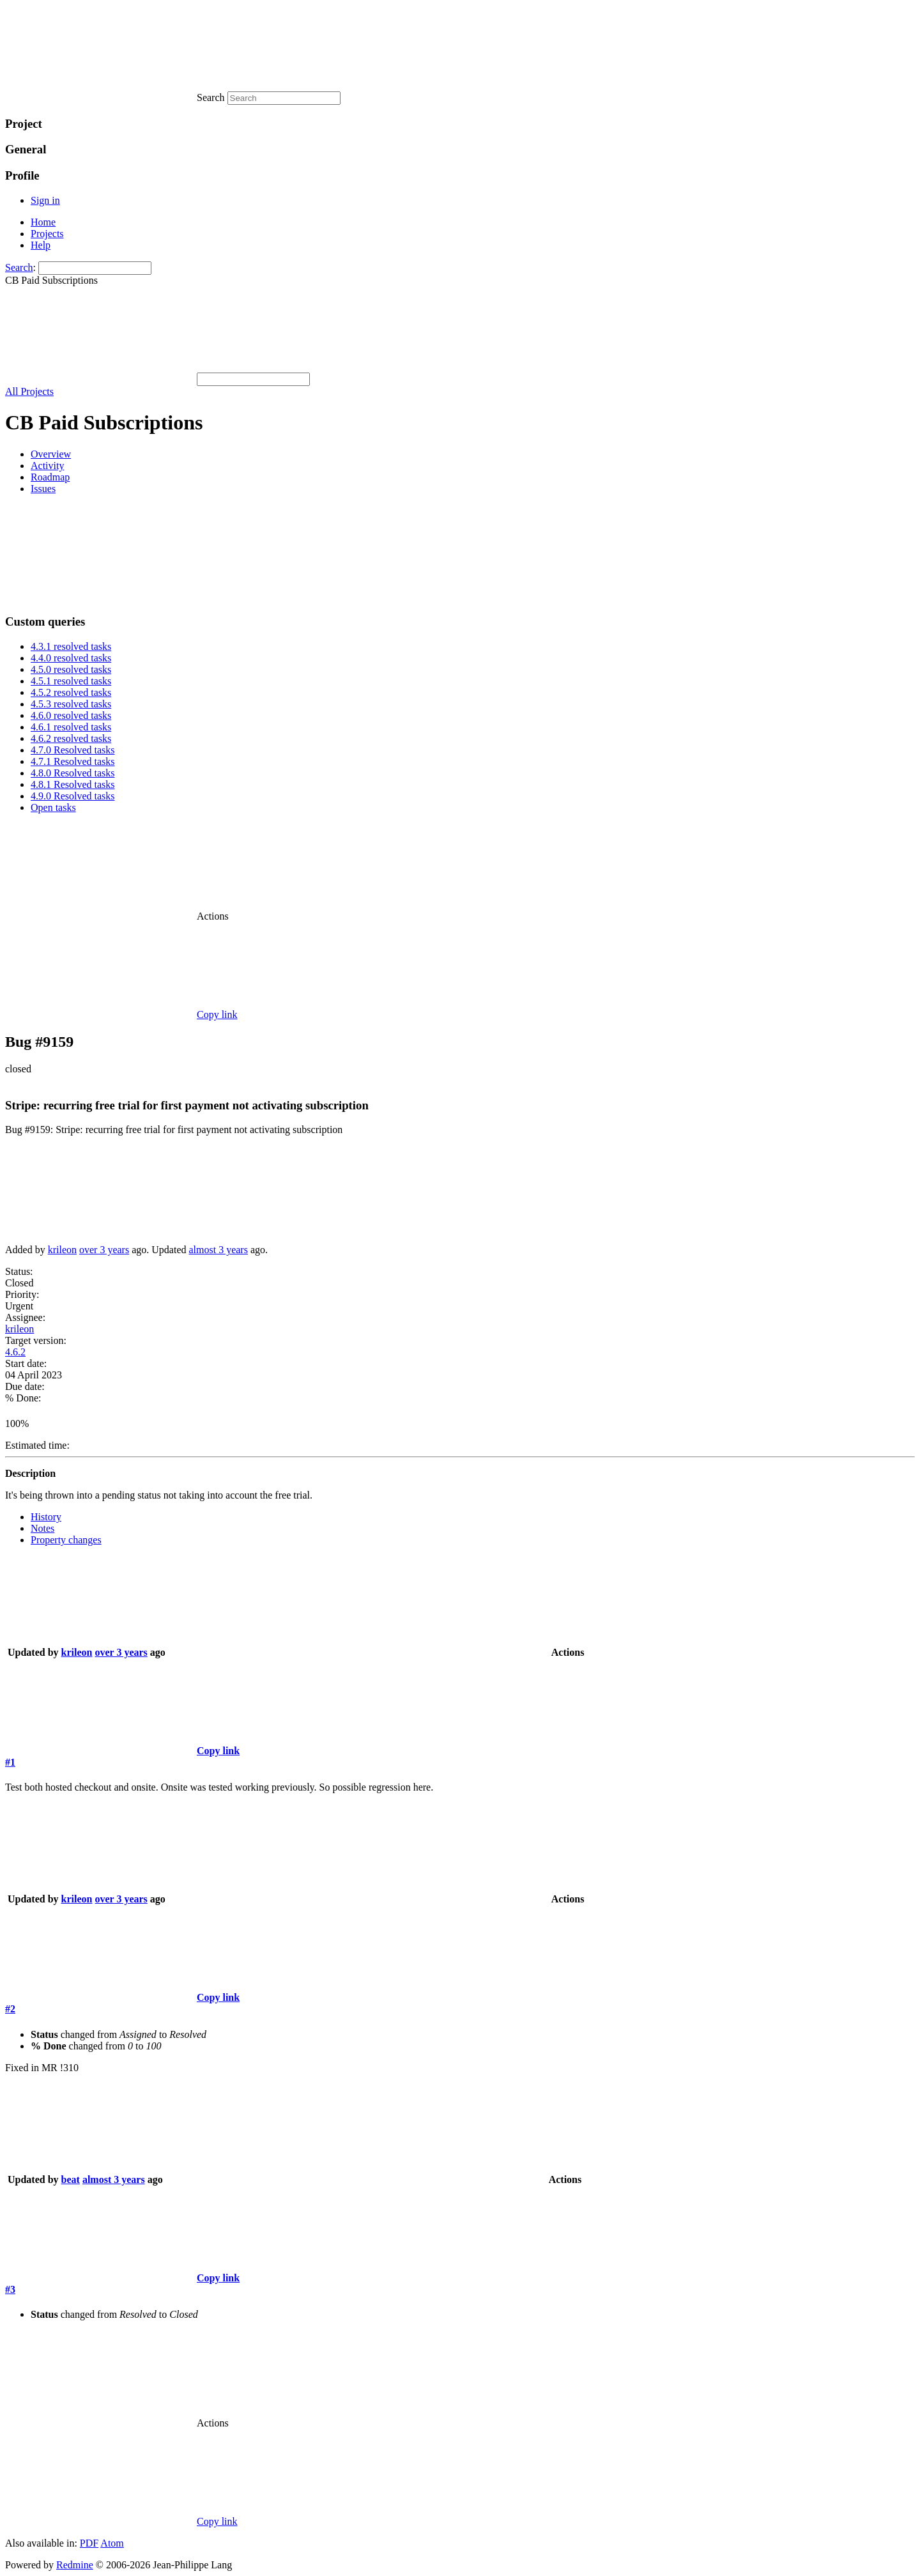 The width and height of the screenshot is (920, 2576). What do you see at coordinates (71, 692) in the screenshot?
I see `4.5.2 resolved tasks` at bounding box center [71, 692].